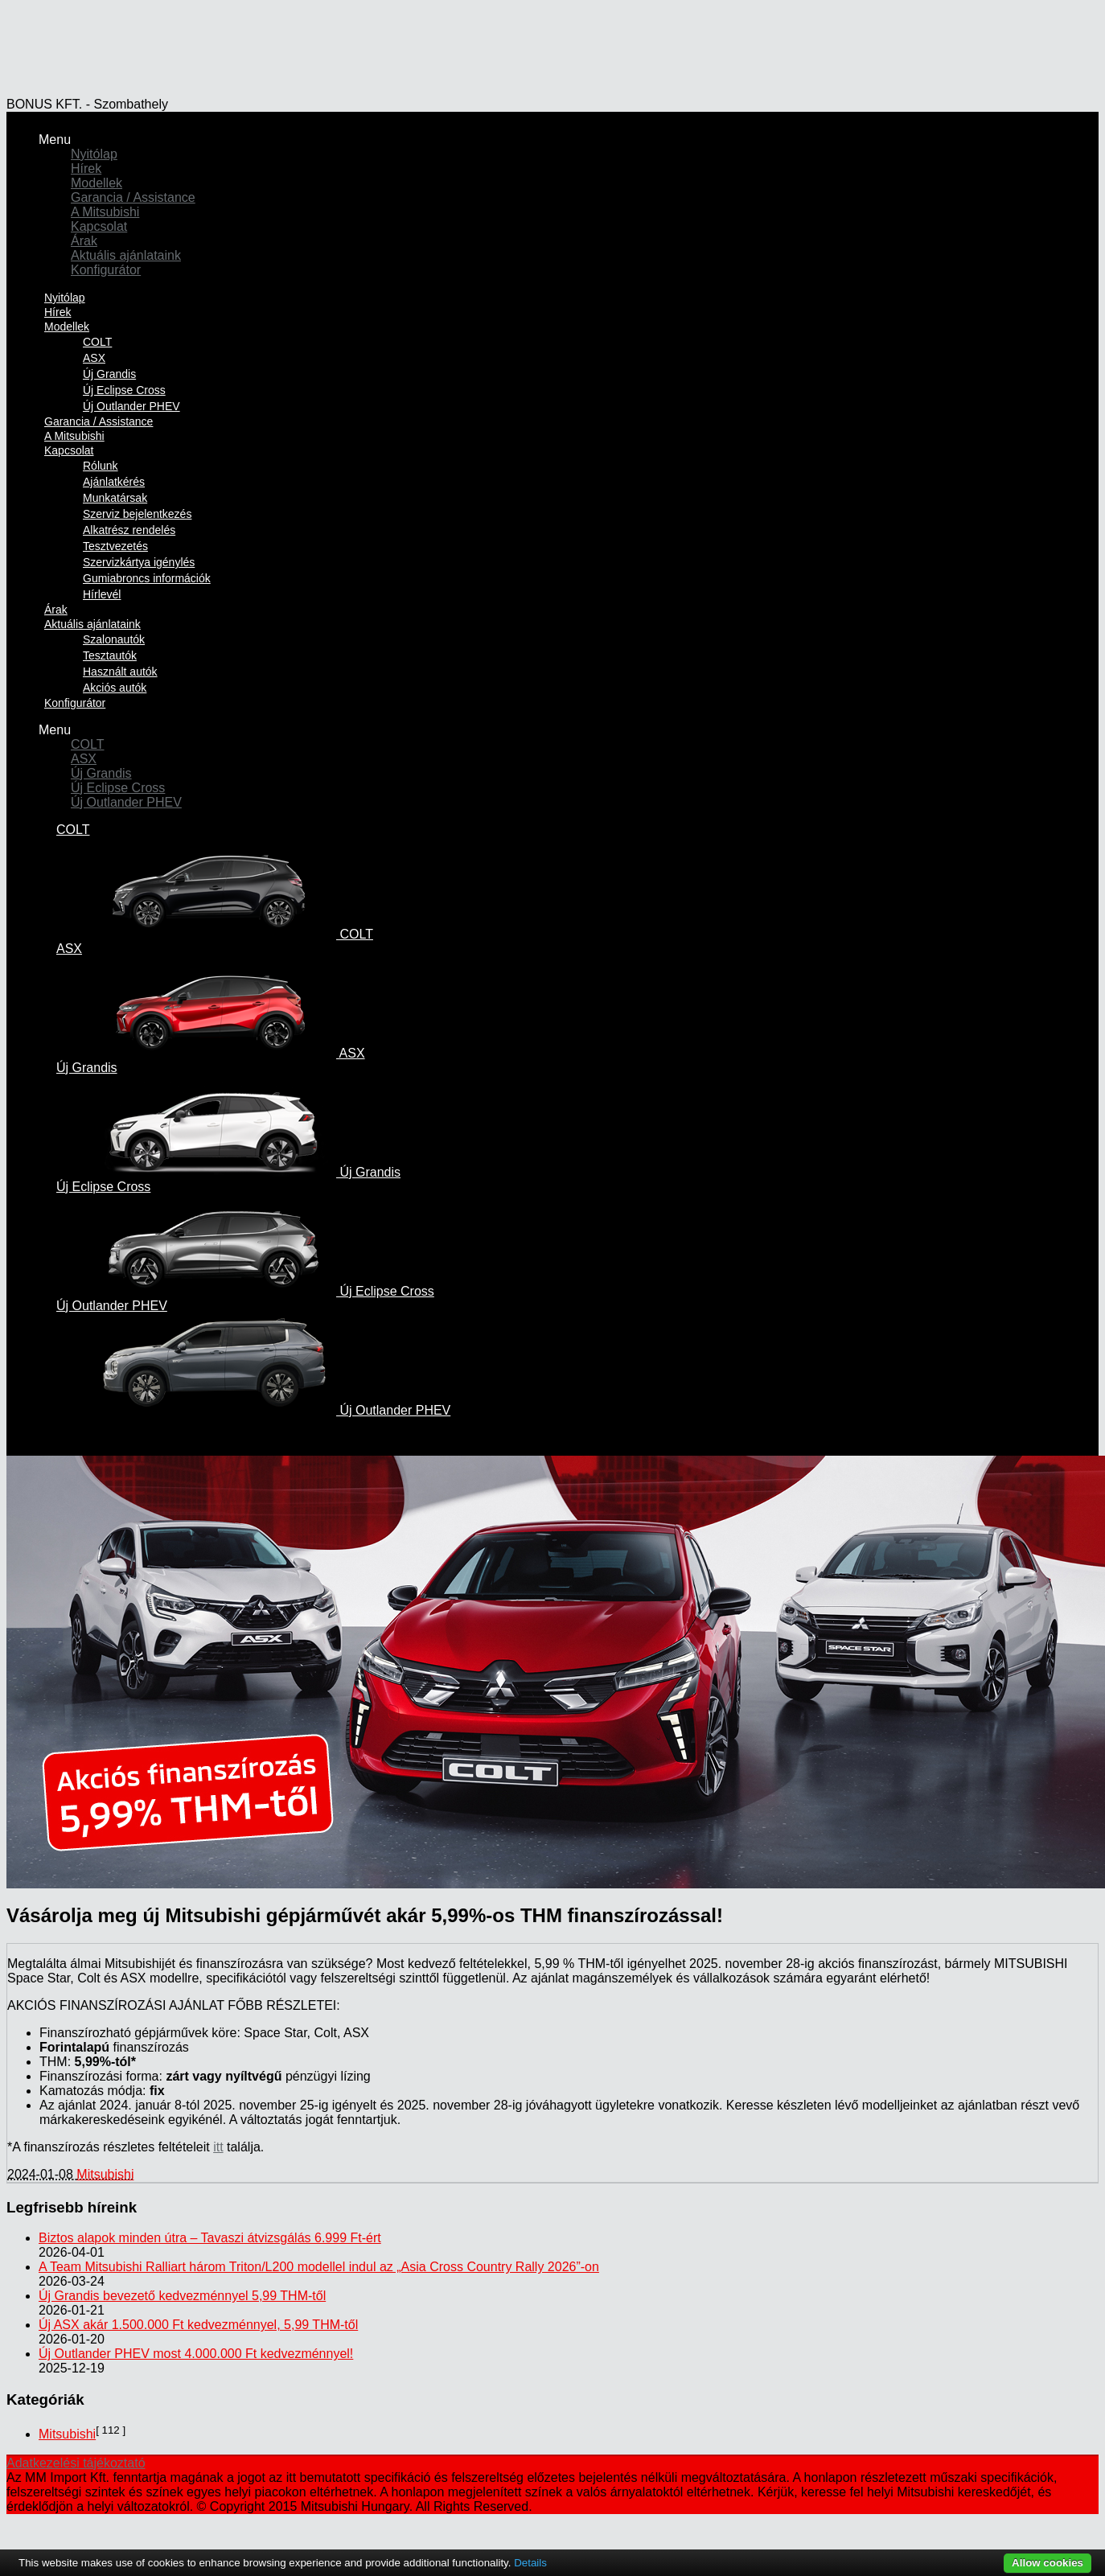 The height and width of the screenshot is (2576, 1105). I want to click on Nyitólap, so click(94, 154).